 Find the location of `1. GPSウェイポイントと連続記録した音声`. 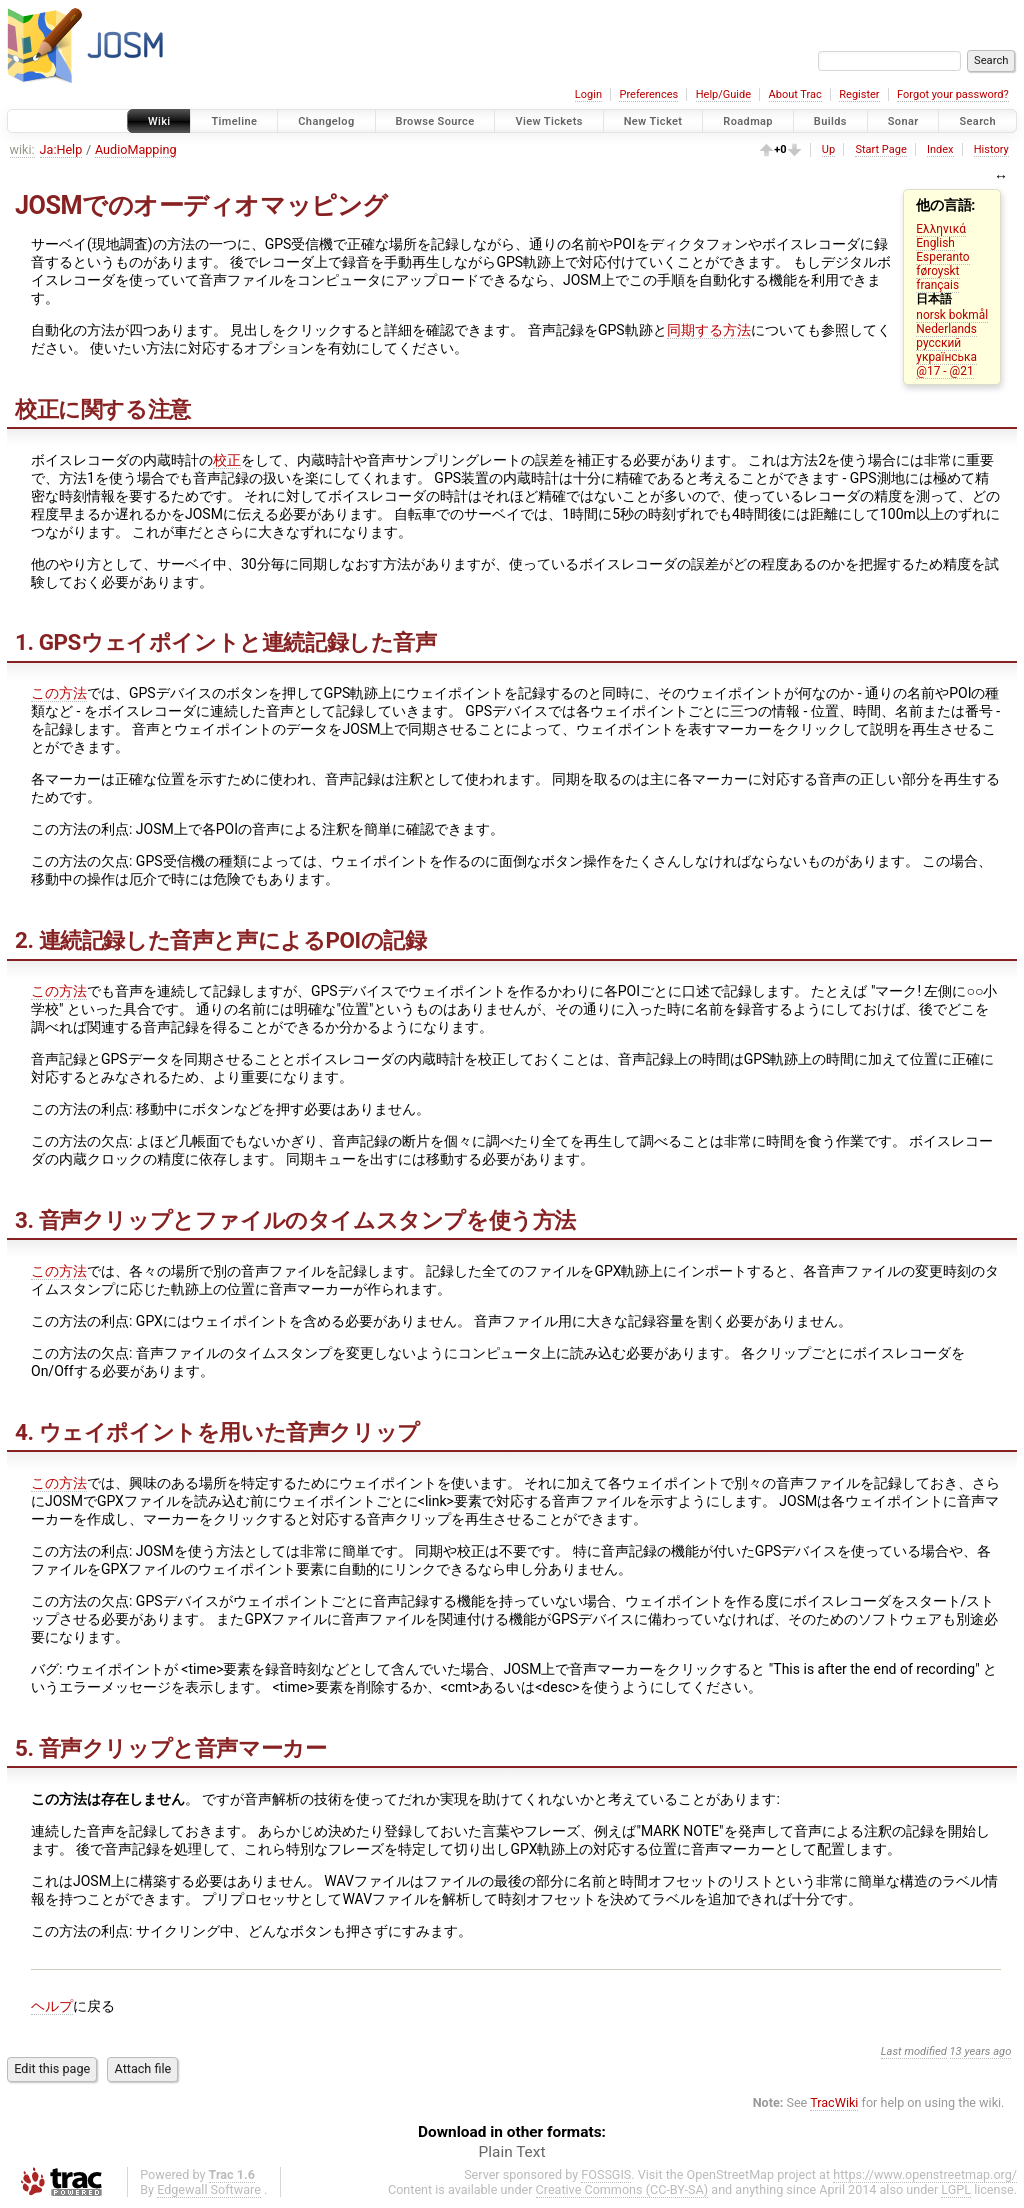

1. GPSウェイポイントと連続記録した音声 is located at coordinates (226, 642).